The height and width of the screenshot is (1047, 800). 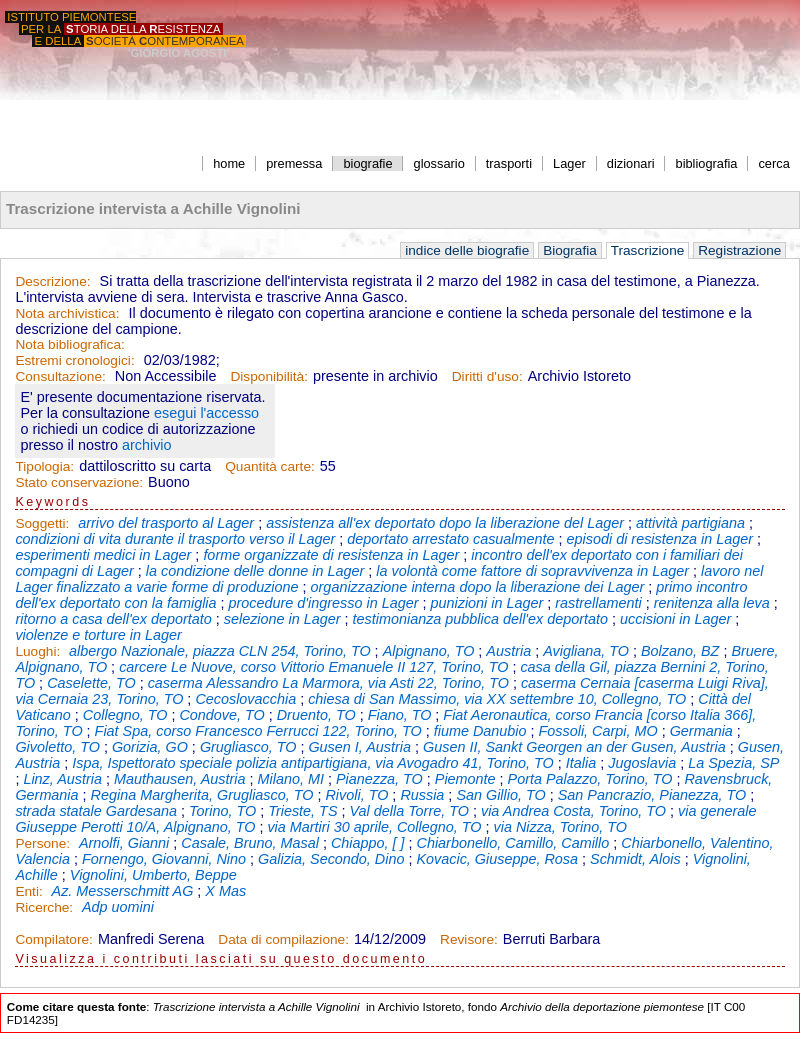 What do you see at coordinates (313, 667) in the screenshot?
I see `carcere Le Nuove, corso Vittorio Emanuele II 127, Torino, TO` at bounding box center [313, 667].